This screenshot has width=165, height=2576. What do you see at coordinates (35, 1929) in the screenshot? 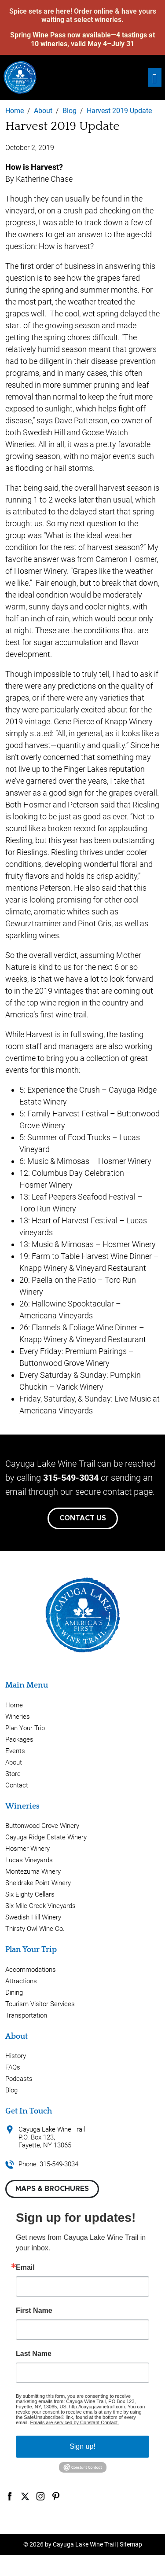
I see `Thirsty Owl Wine Co.` at bounding box center [35, 1929].